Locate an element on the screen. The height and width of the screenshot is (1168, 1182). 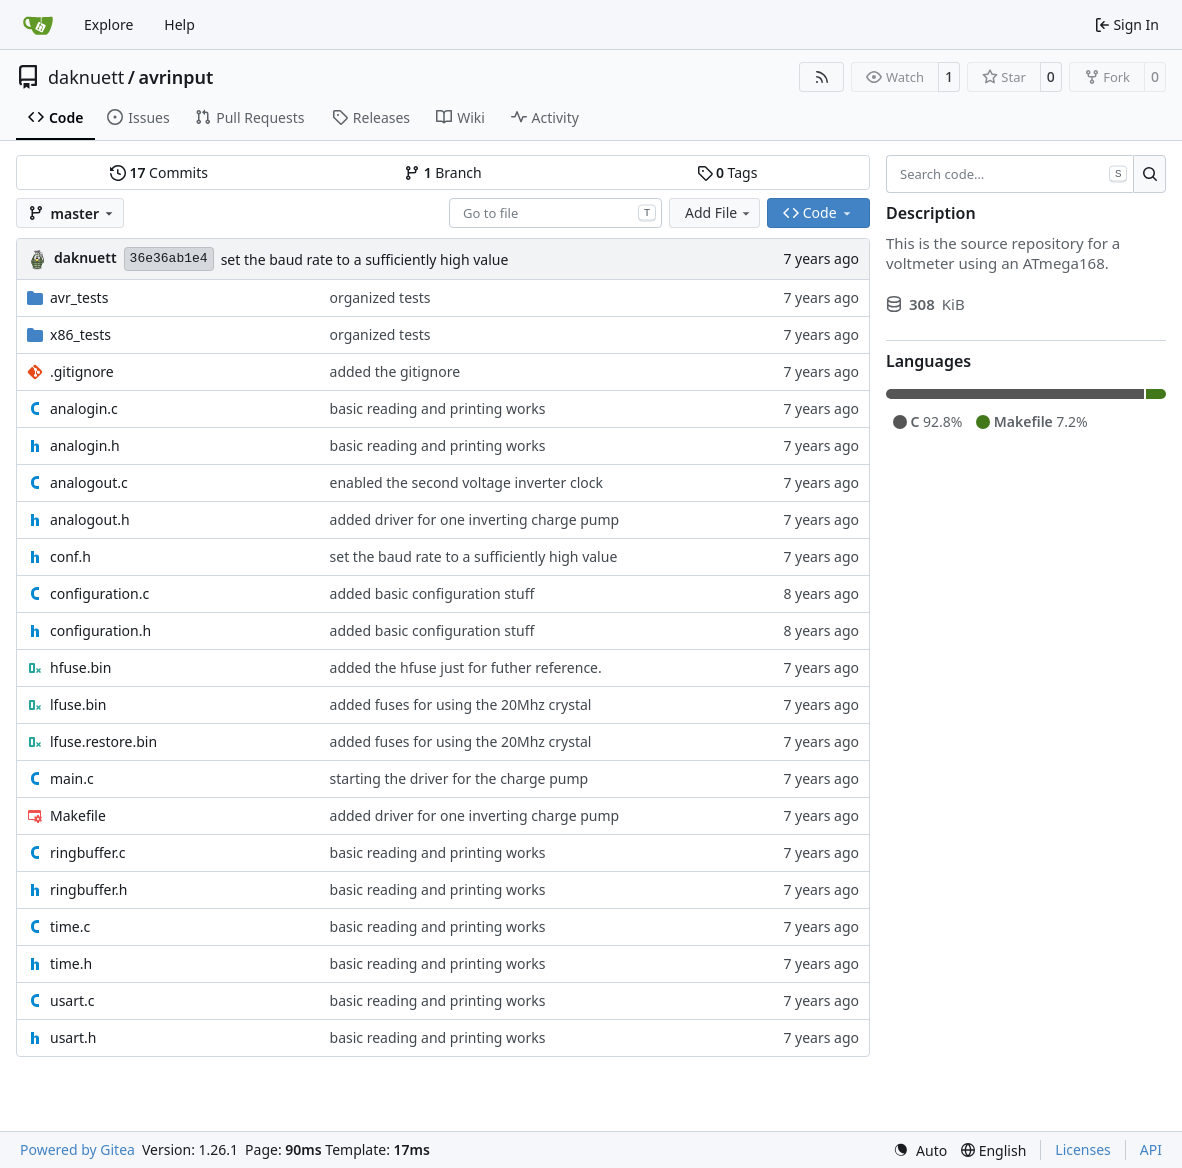
hfuse.bin is located at coordinates (80, 667).